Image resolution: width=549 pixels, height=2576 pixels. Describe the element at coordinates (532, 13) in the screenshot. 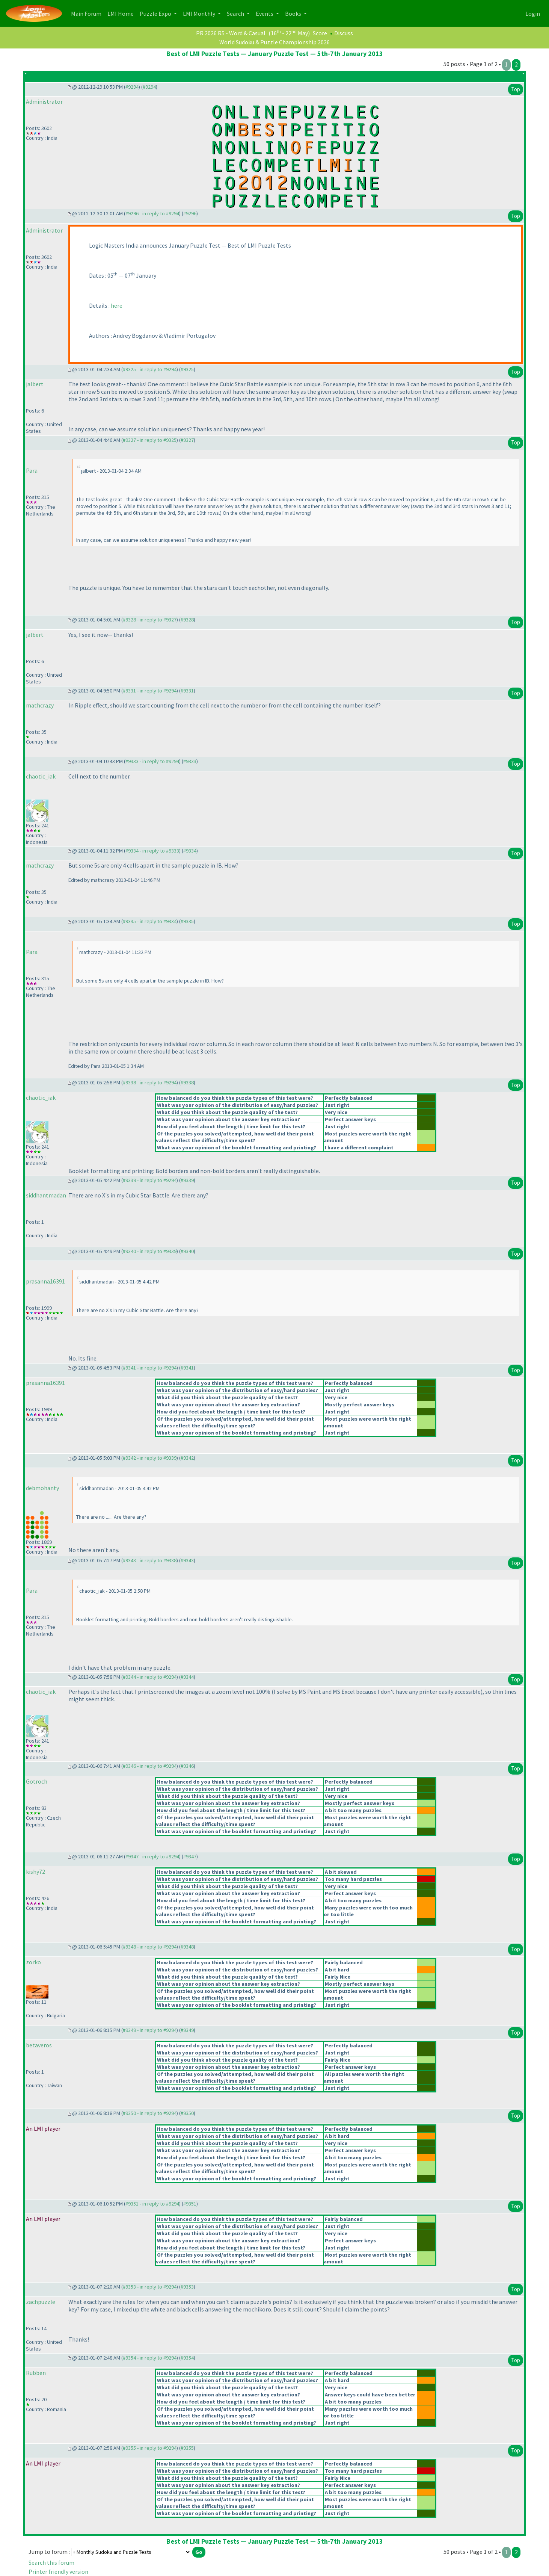

I see `Login` at that location.